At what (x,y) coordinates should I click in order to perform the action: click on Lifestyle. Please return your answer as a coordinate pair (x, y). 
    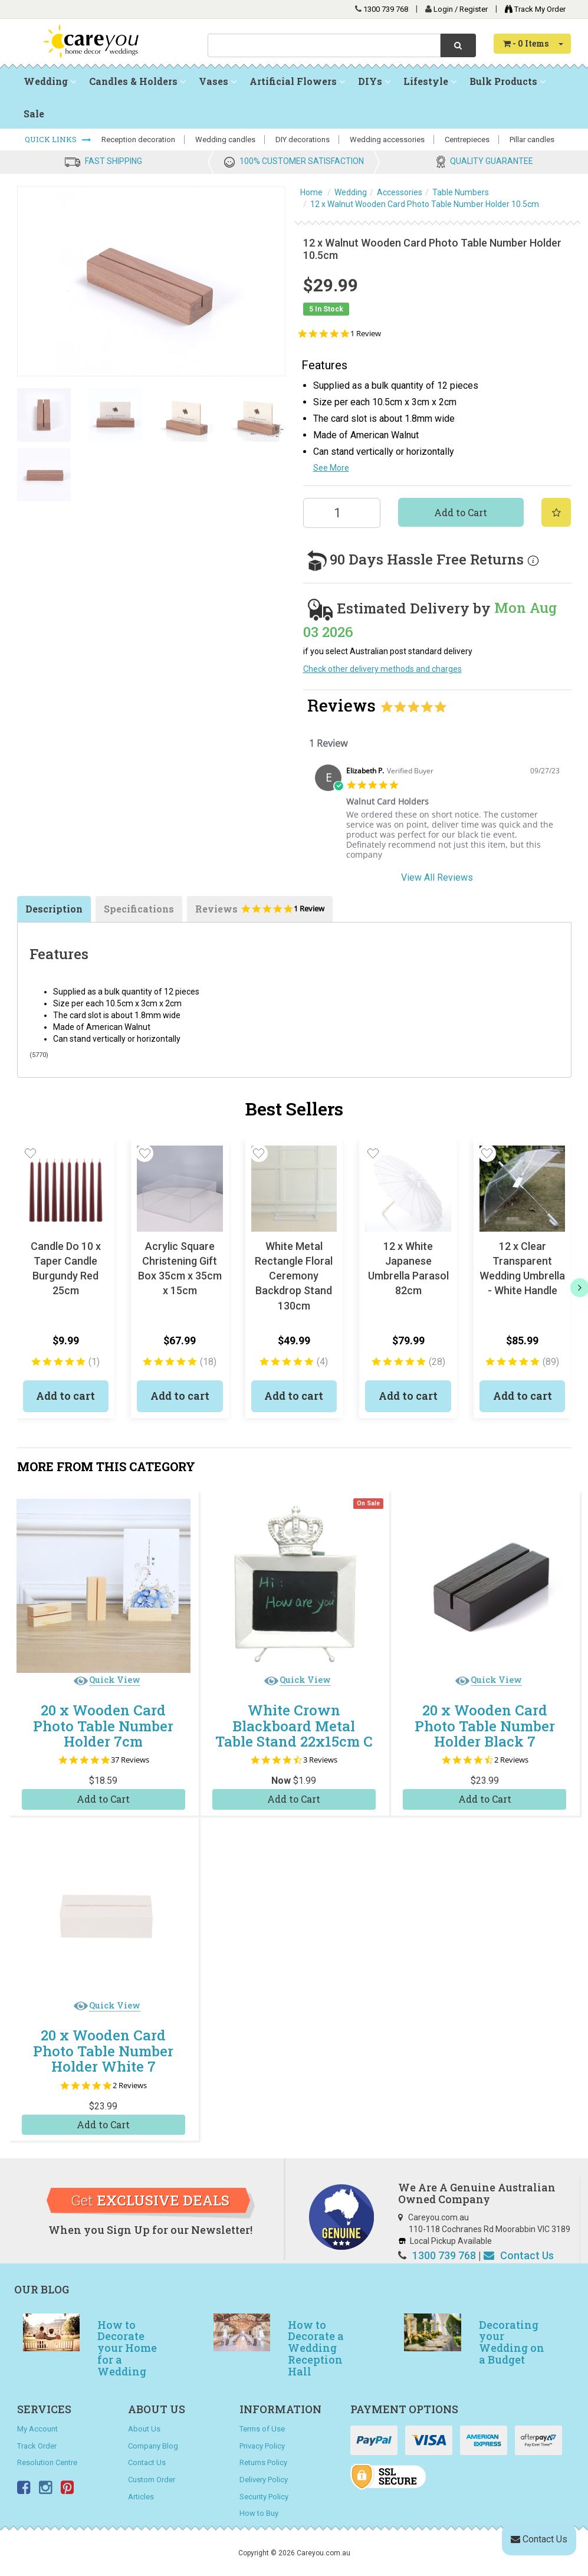
    Looking at the image, I should click on (429, 81).